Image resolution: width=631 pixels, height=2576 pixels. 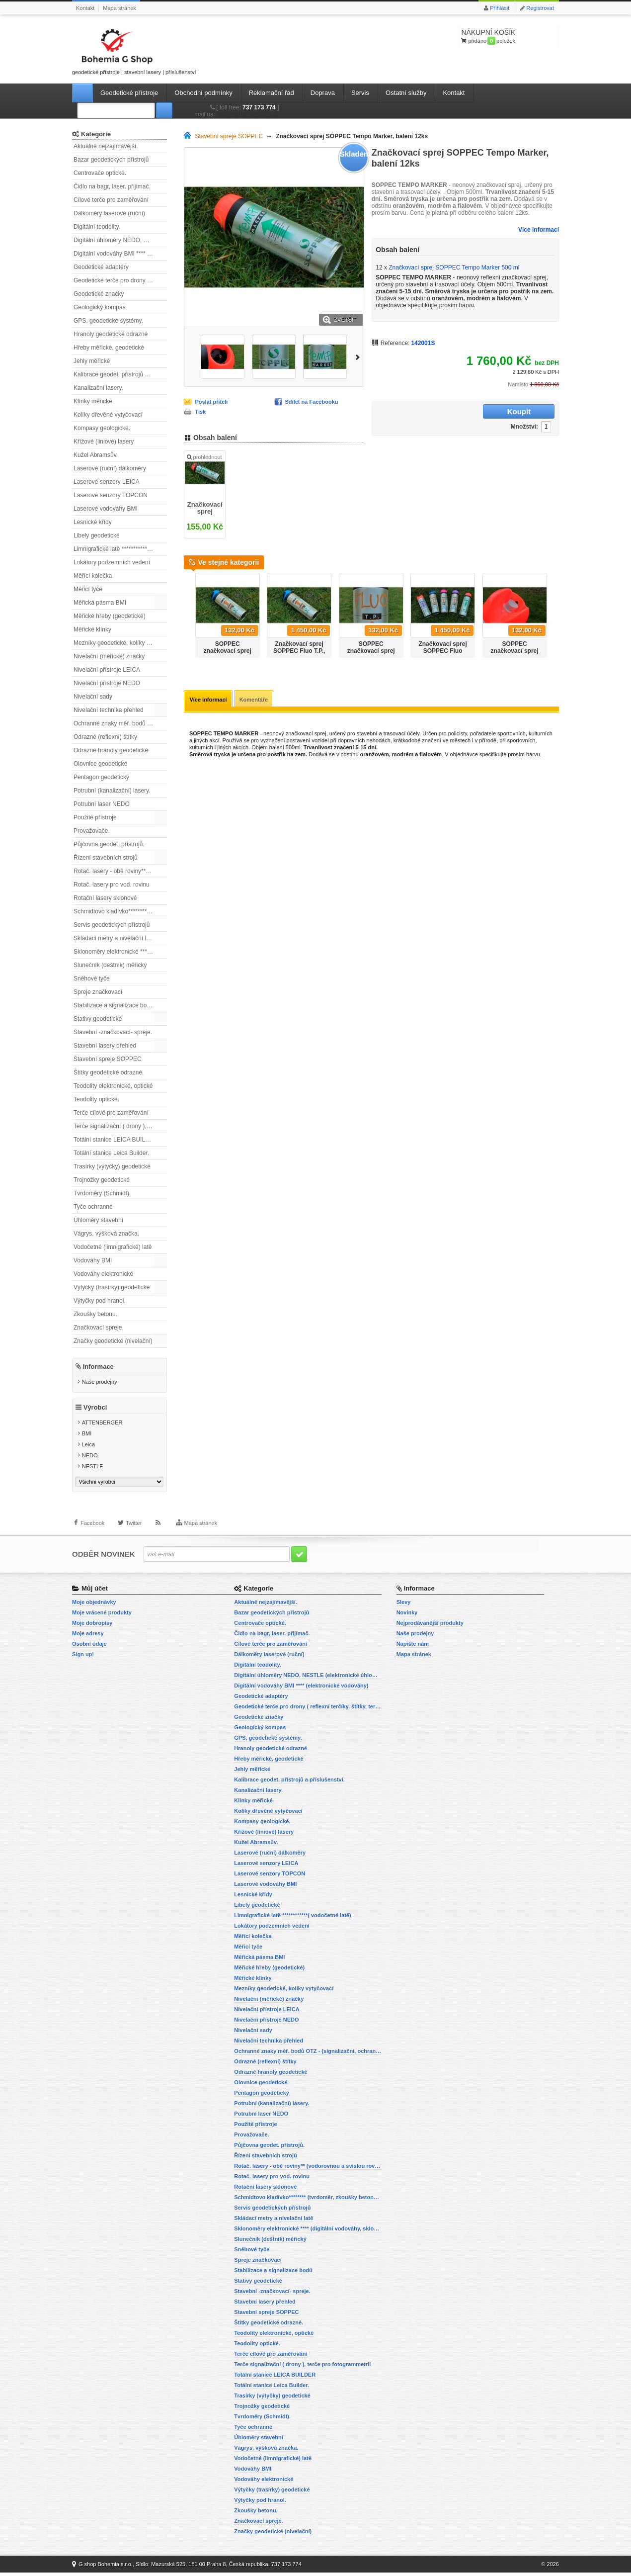 What do you see at coordinates (120, 374) in the screenshot?
I see `Kalibrace geodet. přístrojů a příslušenství.` at bounding box center [120, 374].